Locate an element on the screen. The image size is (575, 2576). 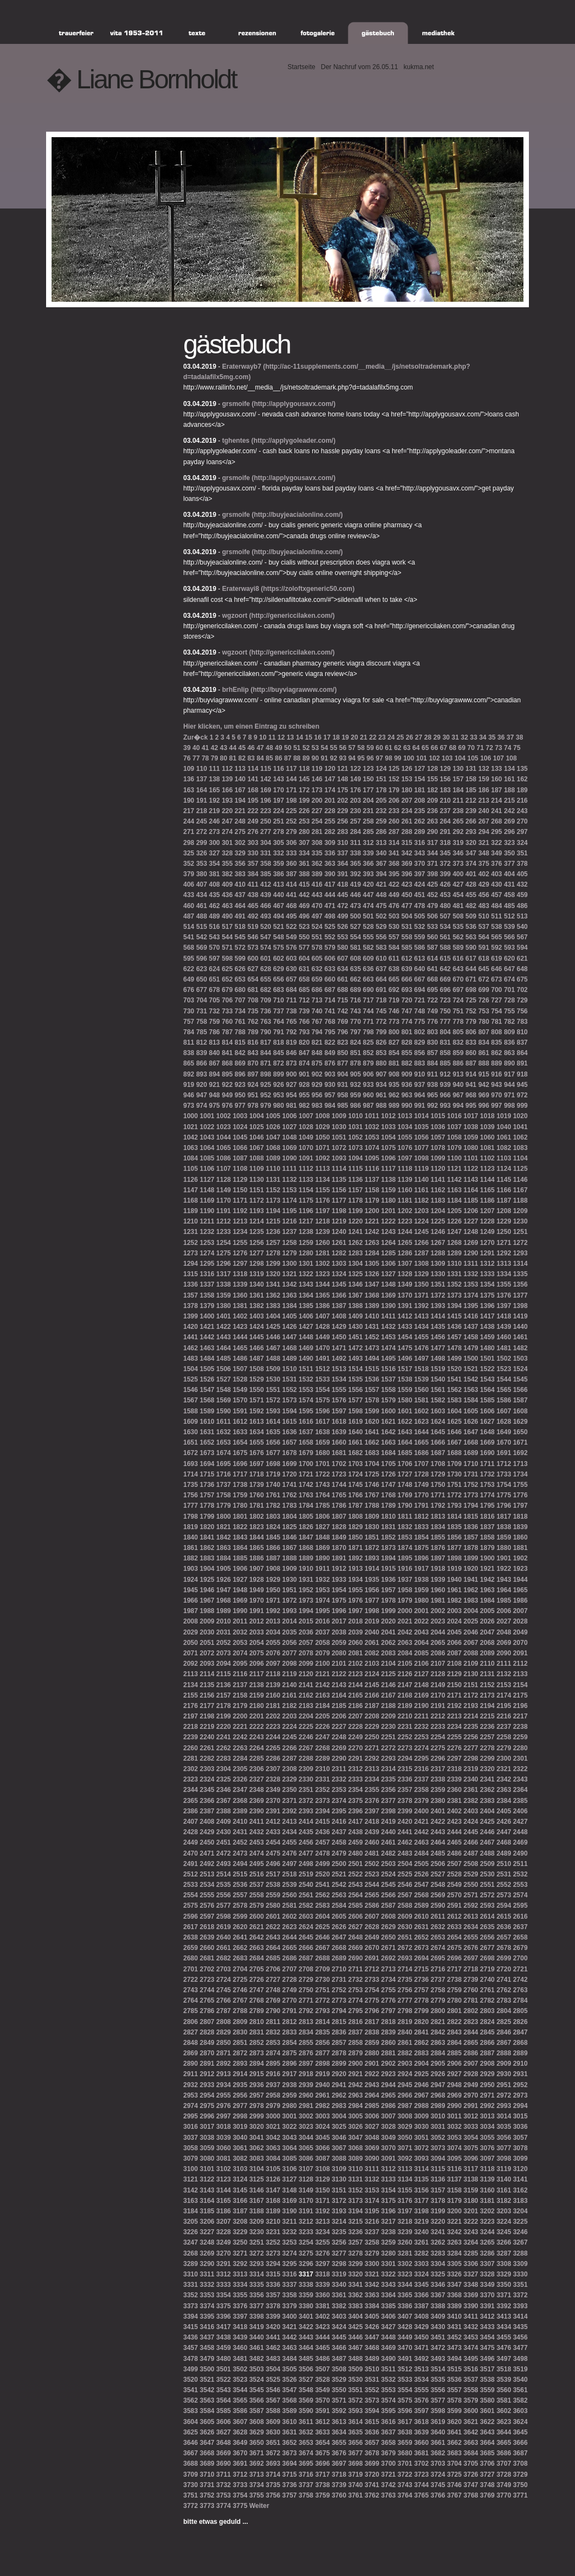
1881 is located at coordinates (520, 1548).